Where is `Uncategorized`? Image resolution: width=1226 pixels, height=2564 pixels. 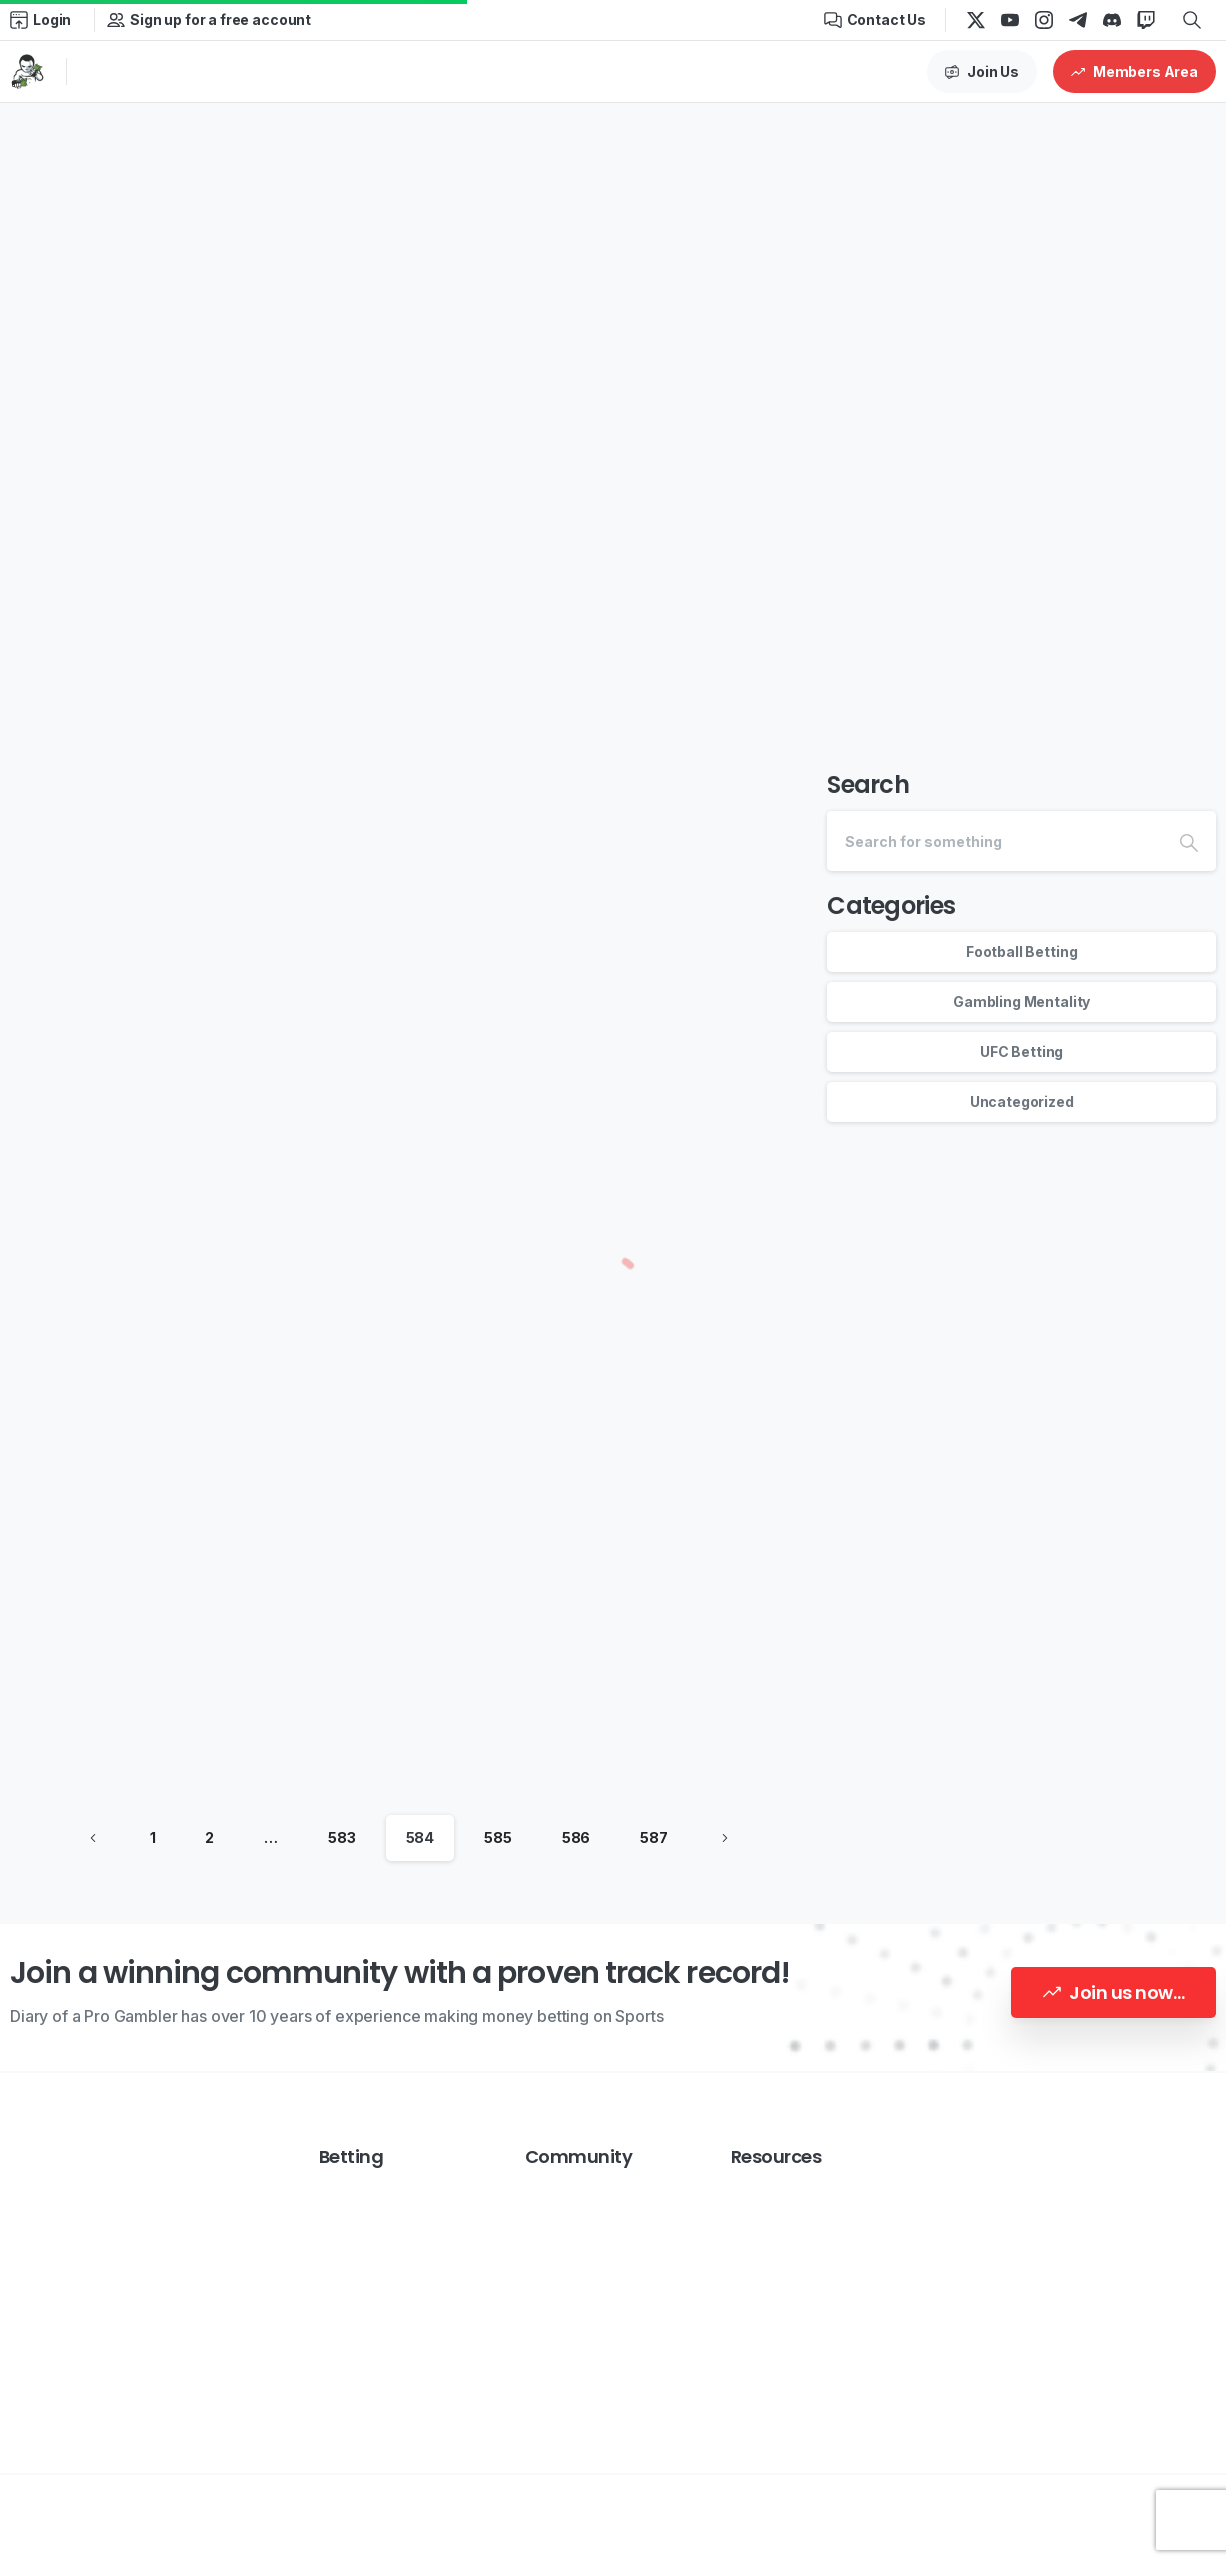
Uncategorized is located at coordinates (1022, 1101).